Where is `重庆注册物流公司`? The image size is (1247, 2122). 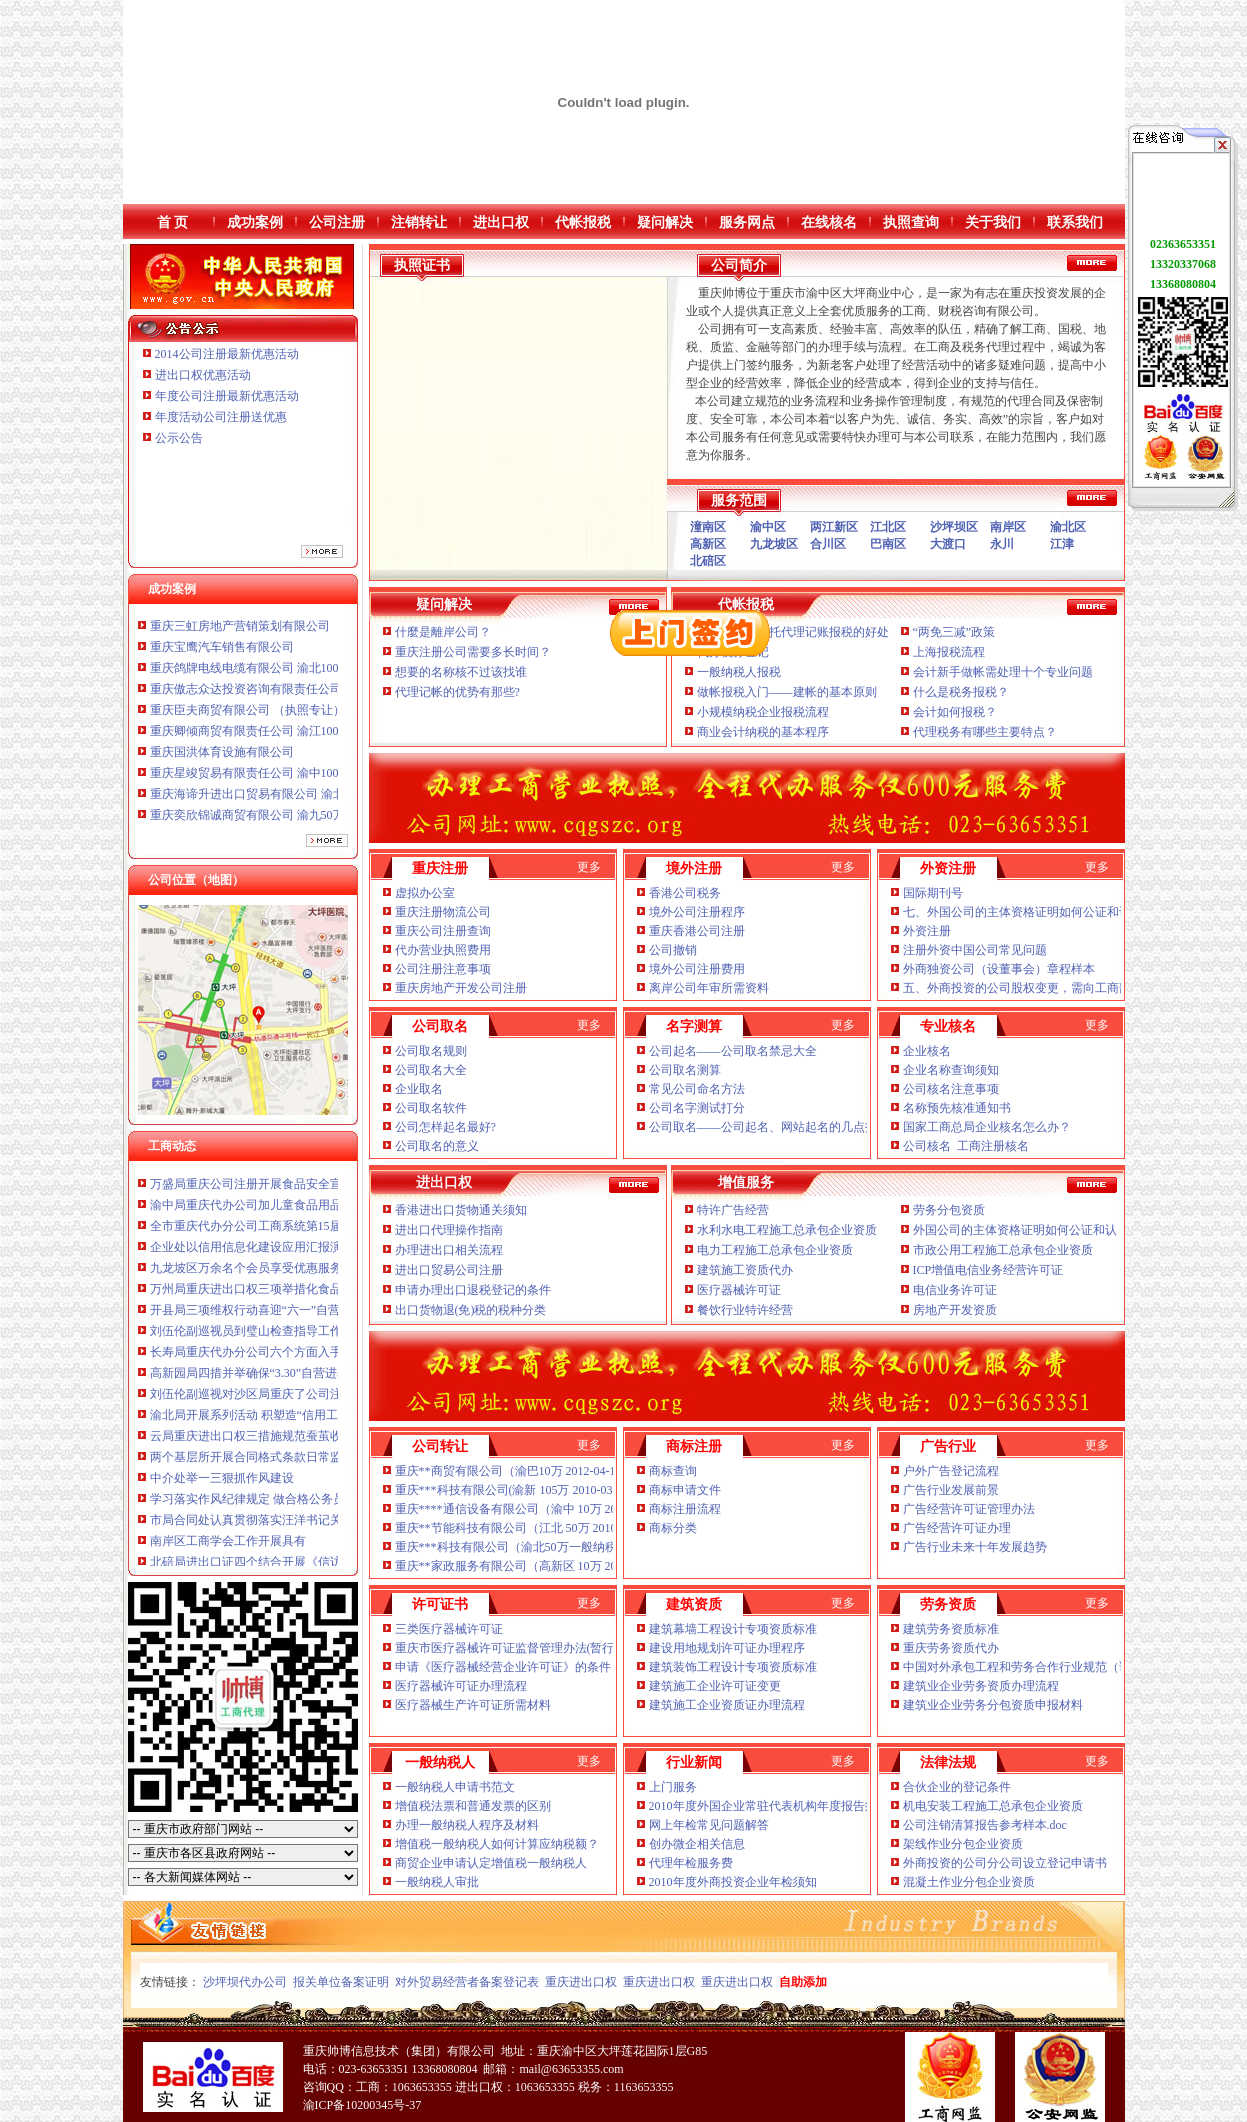
重庆注册物流公司 is located at coordinates (443, 912).